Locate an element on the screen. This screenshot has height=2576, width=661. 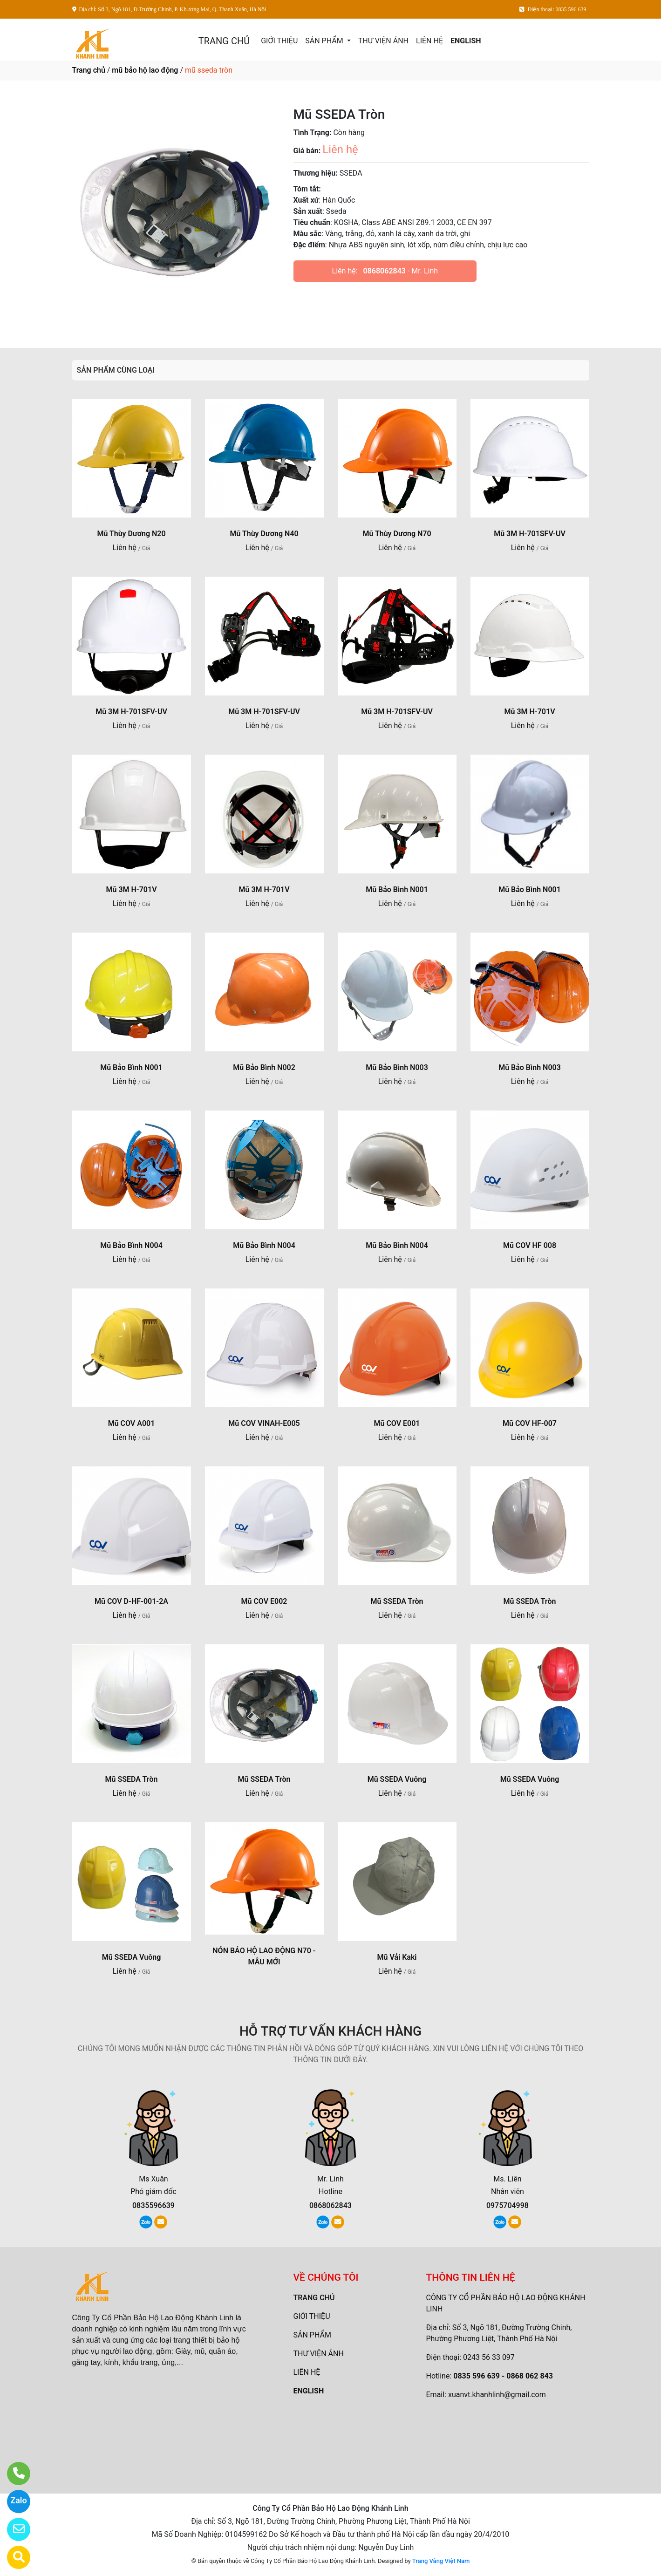
Mũ Bảo Bình N004 is located at coordinates (131, 1245).